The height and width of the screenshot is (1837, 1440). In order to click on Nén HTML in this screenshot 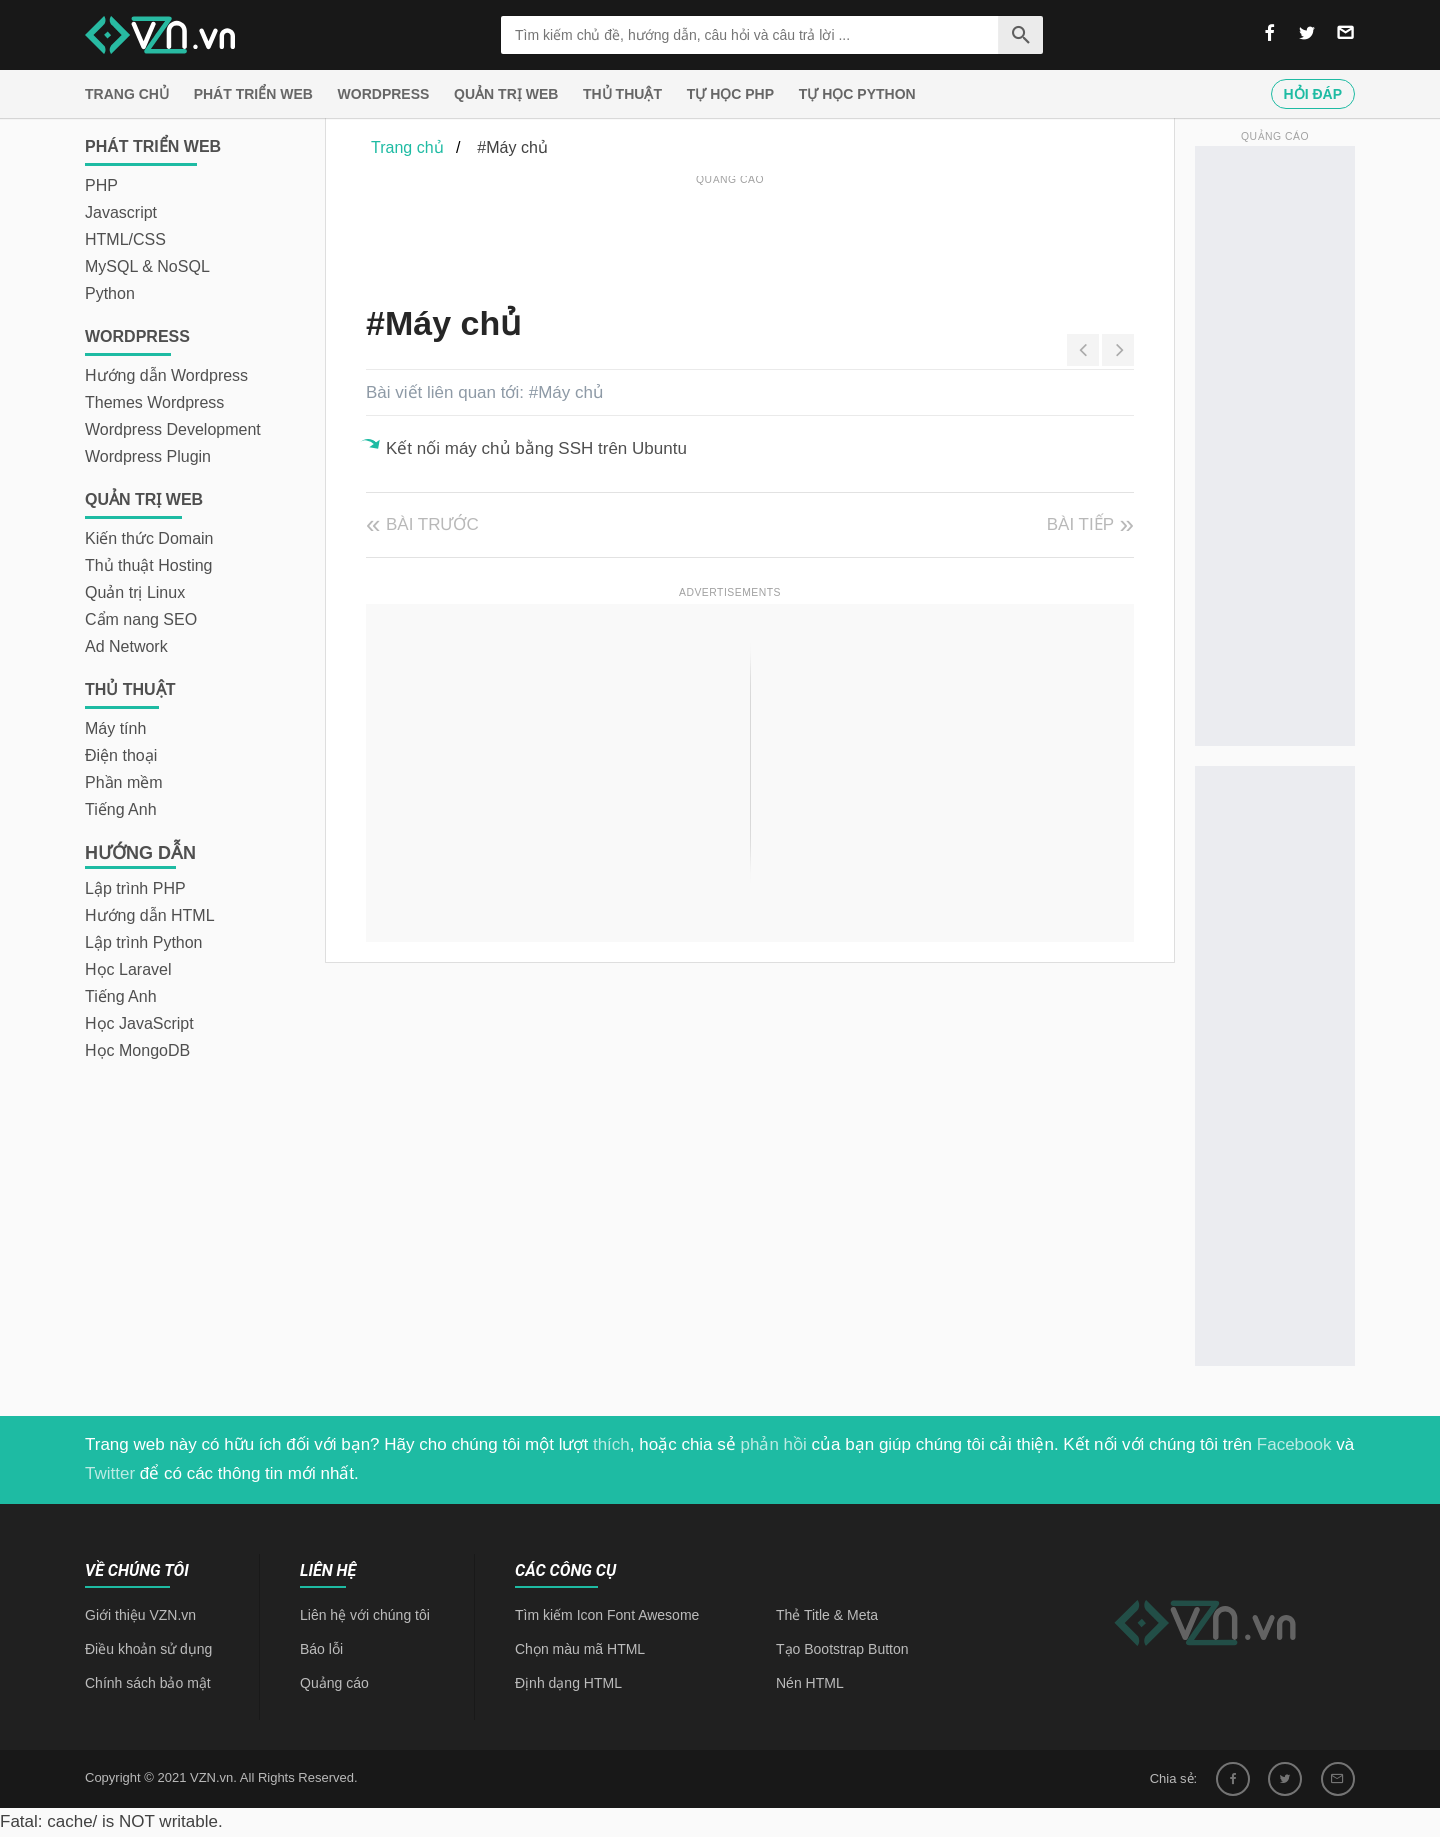, I will do `click(810, 1683)`.